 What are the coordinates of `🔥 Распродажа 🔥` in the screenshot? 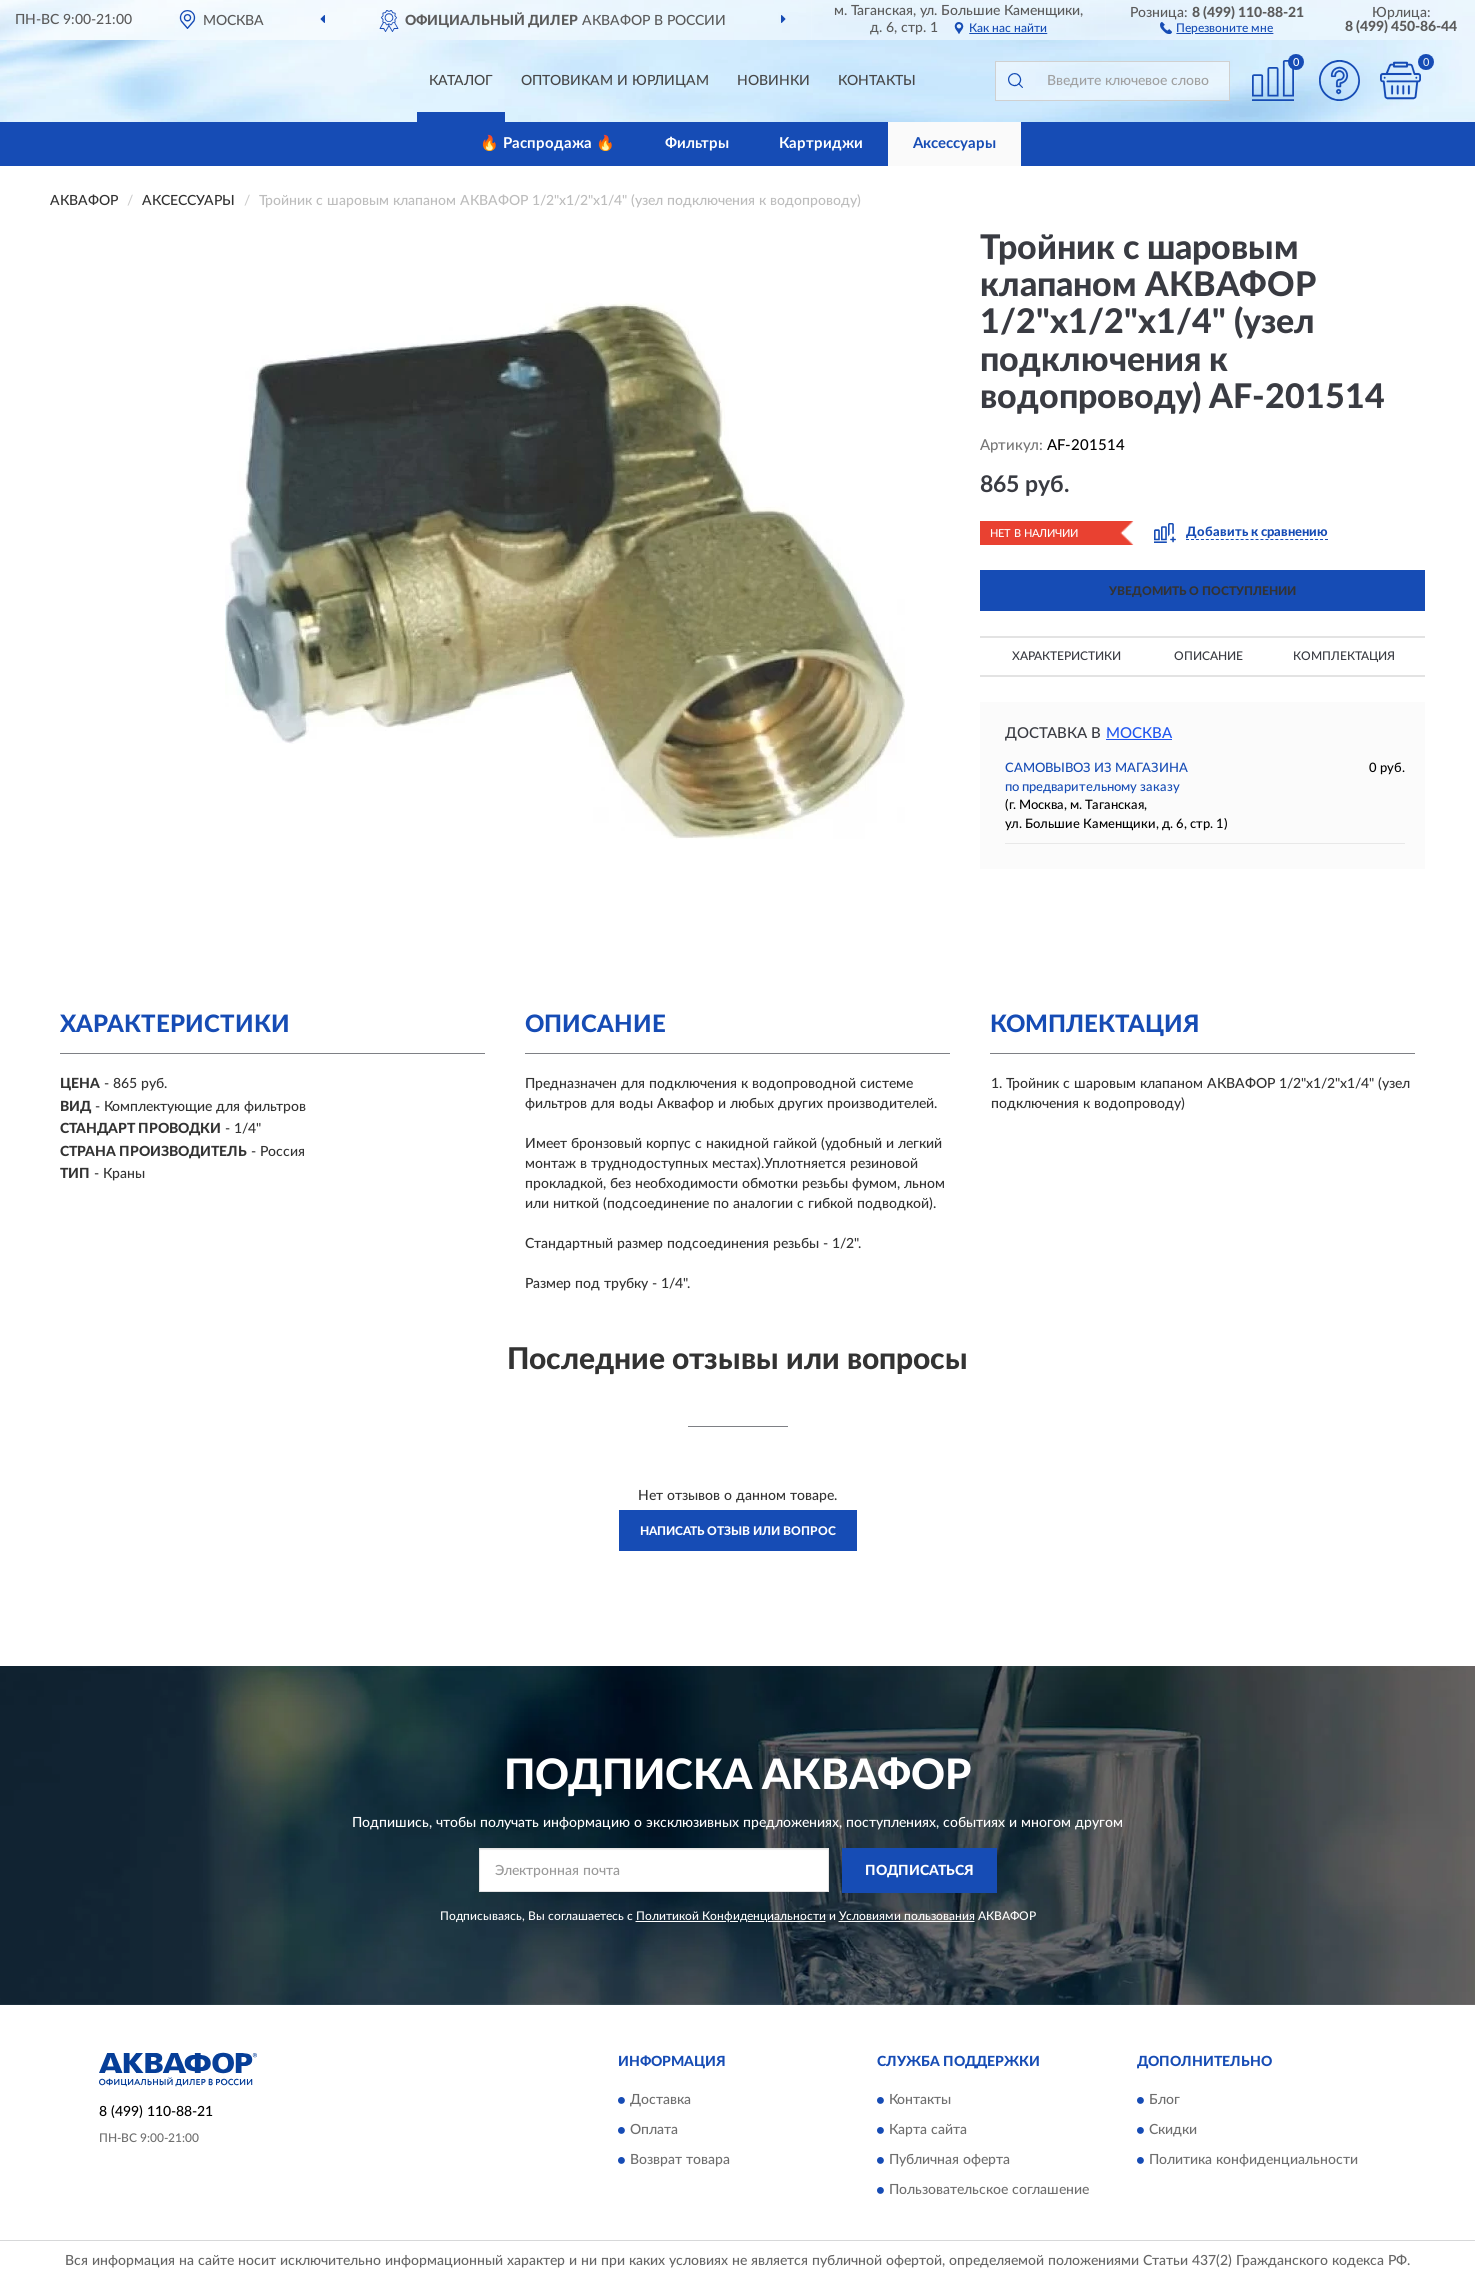 It's located at (547, 143).